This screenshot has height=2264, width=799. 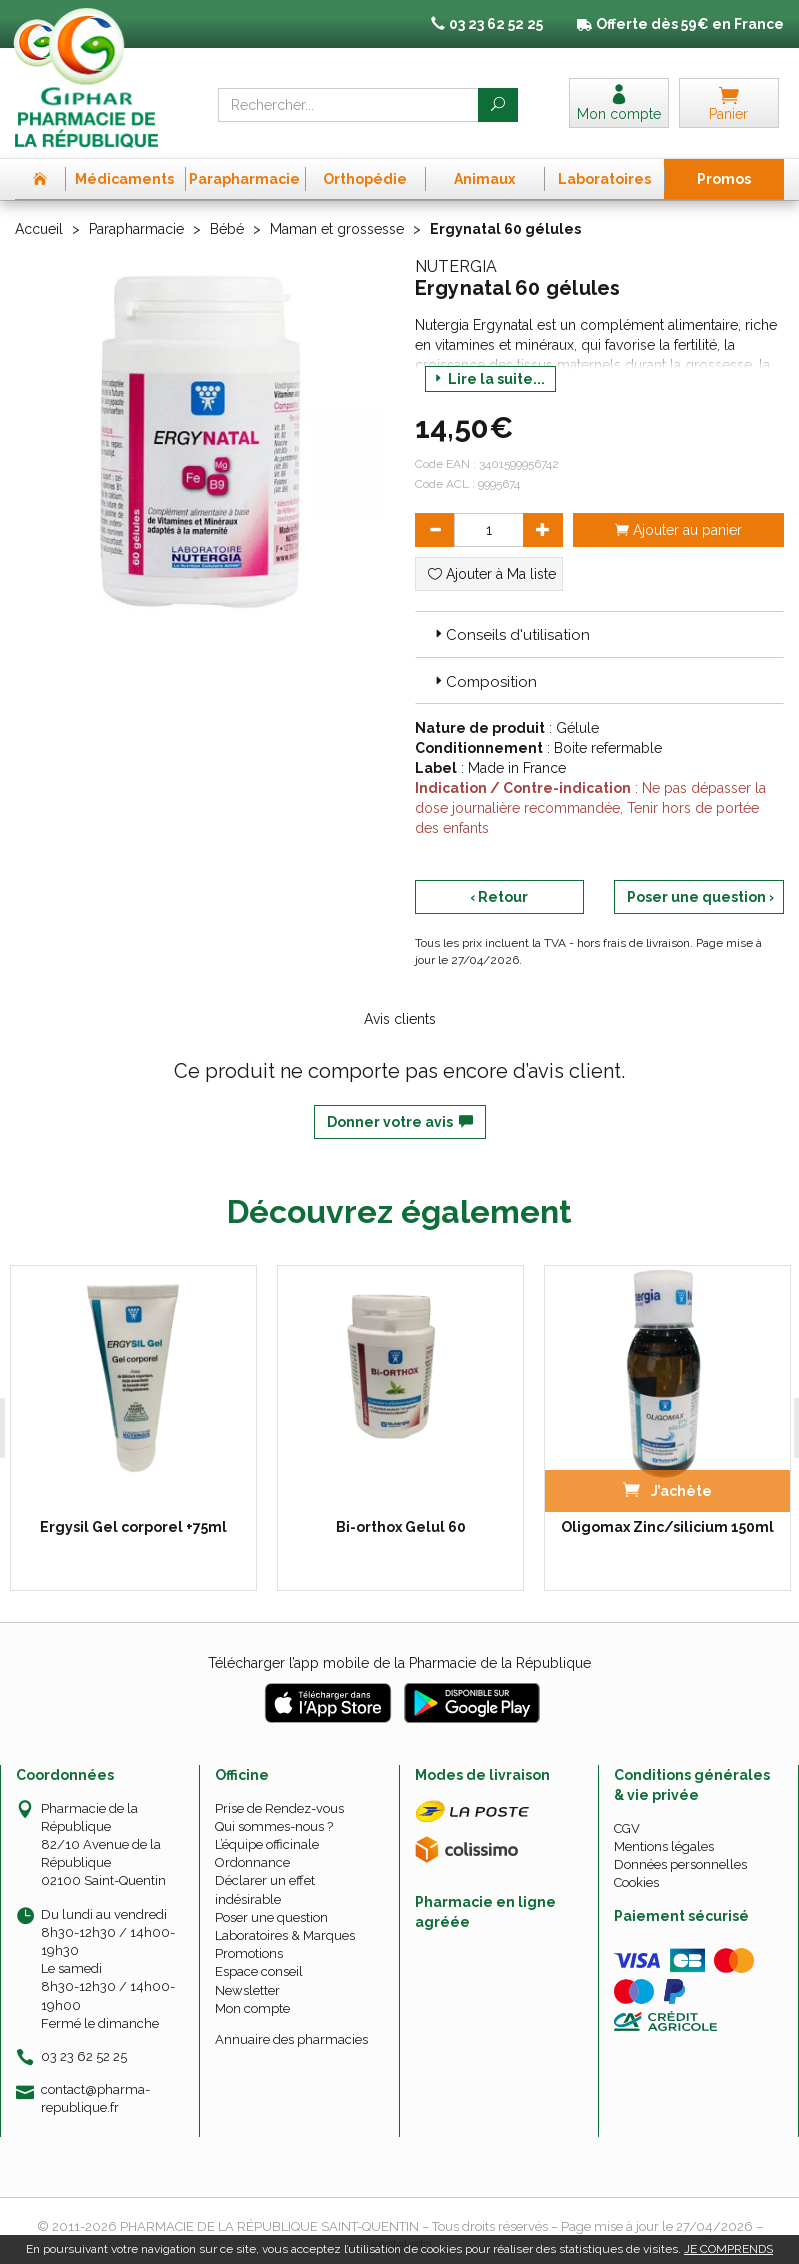 I want to click on Promotions, so click(x=249, y=1953).